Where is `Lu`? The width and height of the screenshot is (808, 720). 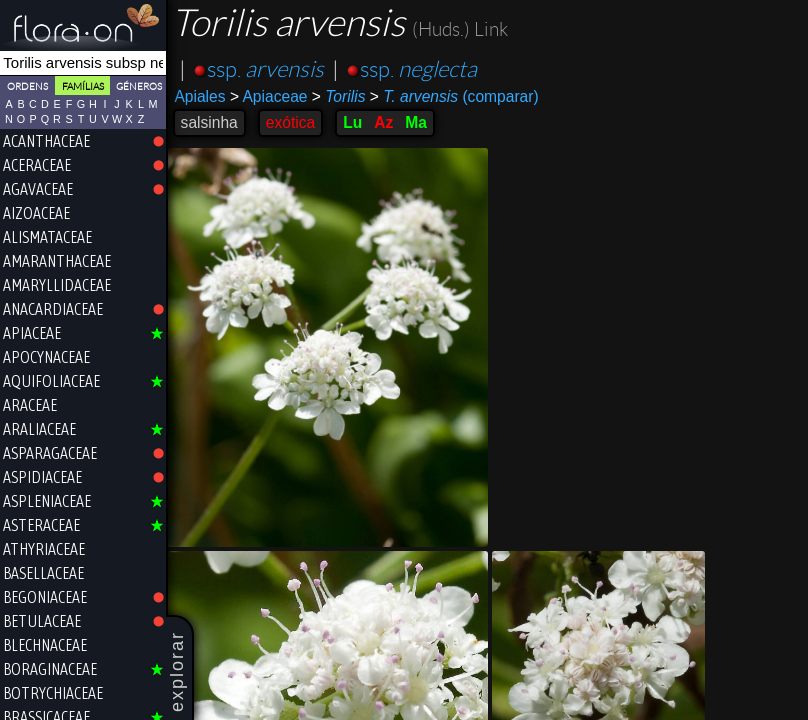 Lu is located at coordinates (354, 122).